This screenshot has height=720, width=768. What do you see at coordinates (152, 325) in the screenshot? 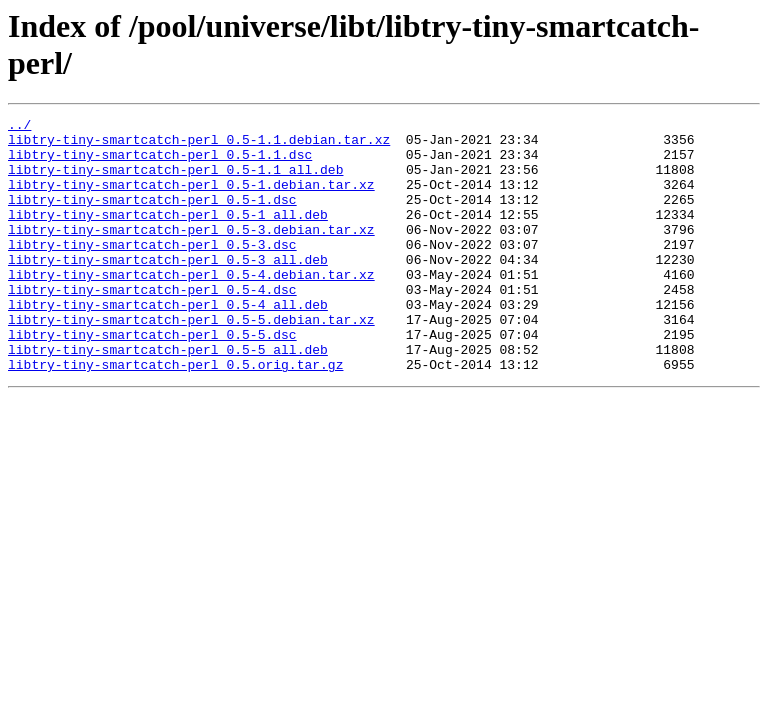
I see `libtry-tiny-smartcatch-perl_0.5-4.dsc` at bounding box center [152, 325].